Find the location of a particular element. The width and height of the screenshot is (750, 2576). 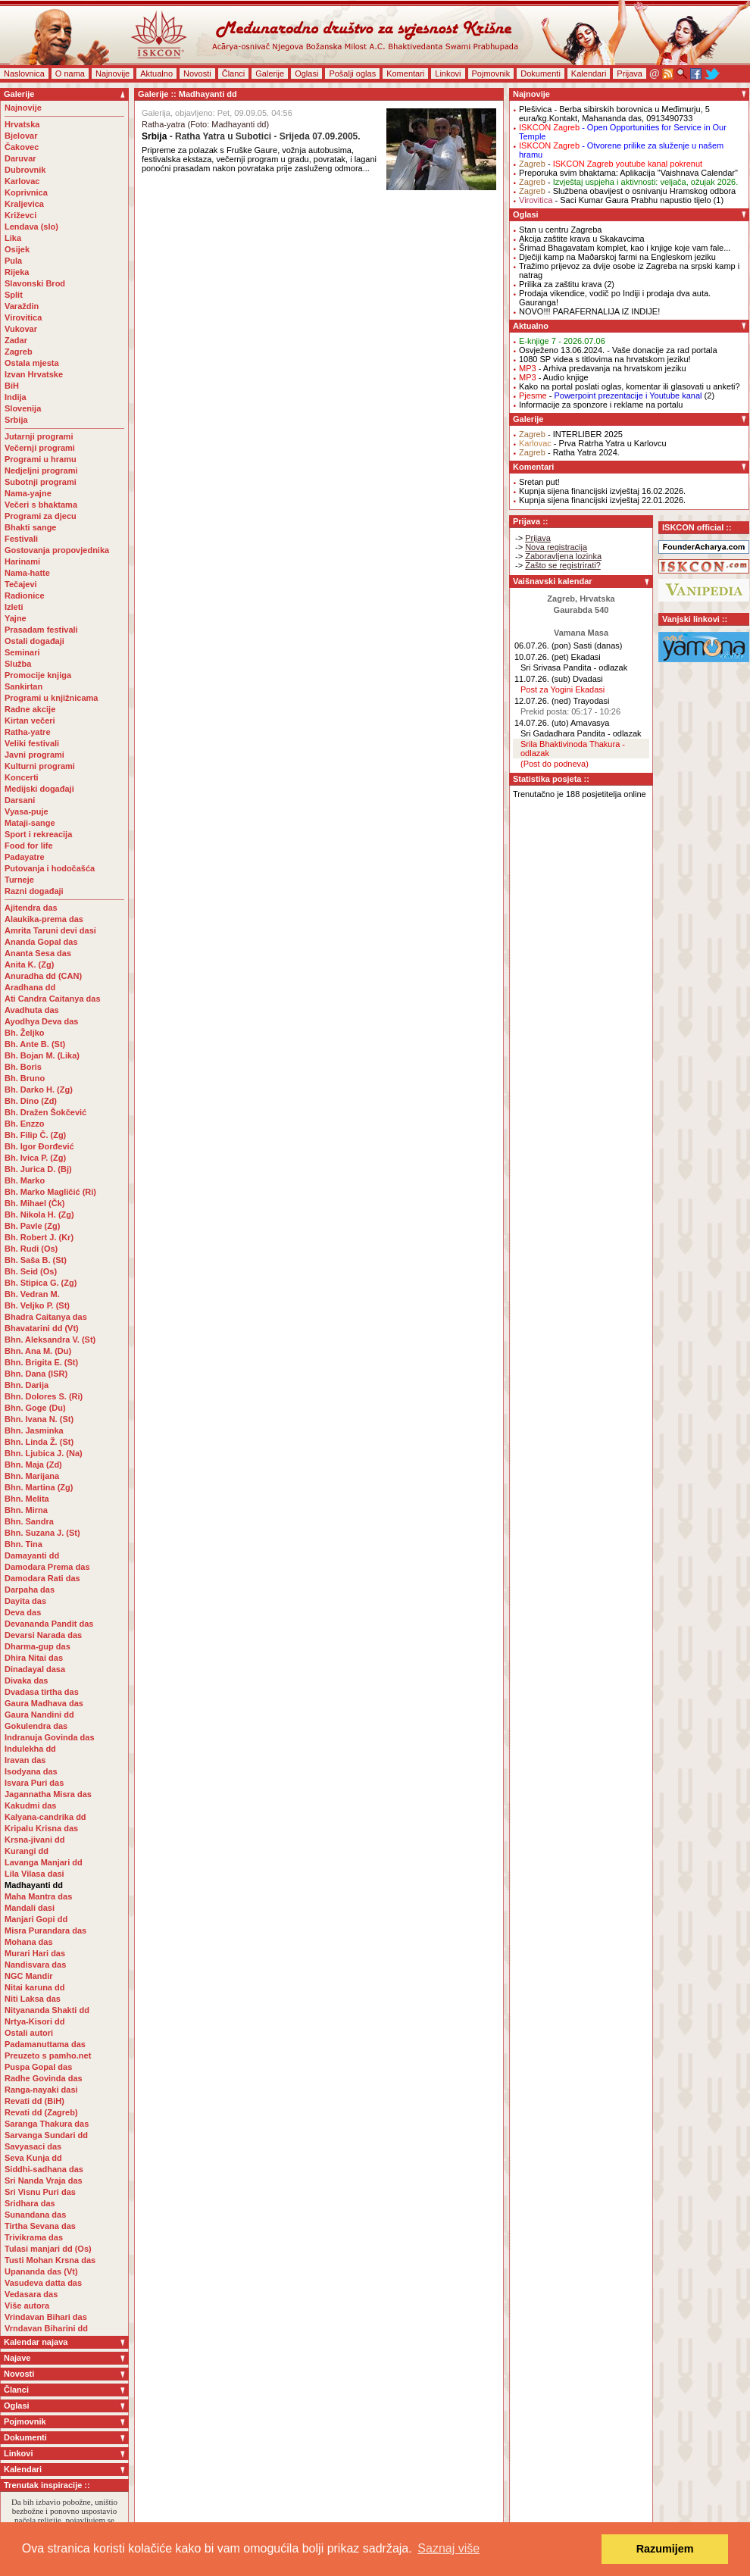

Bhavatarini dd (Vt) is located at coordinates (42, 1328).